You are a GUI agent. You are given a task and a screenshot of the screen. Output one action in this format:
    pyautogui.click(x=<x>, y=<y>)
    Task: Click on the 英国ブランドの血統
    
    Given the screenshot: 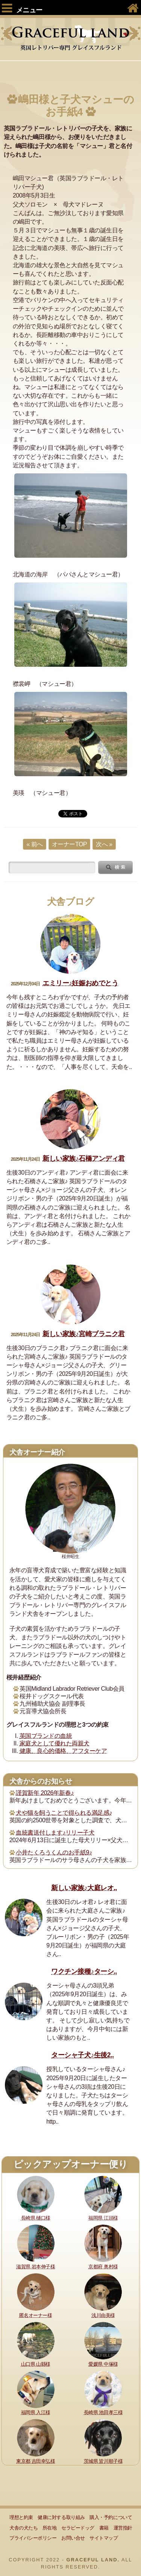 What is the action you would take?
    pyautogui.click(x=46, y=1736)
    